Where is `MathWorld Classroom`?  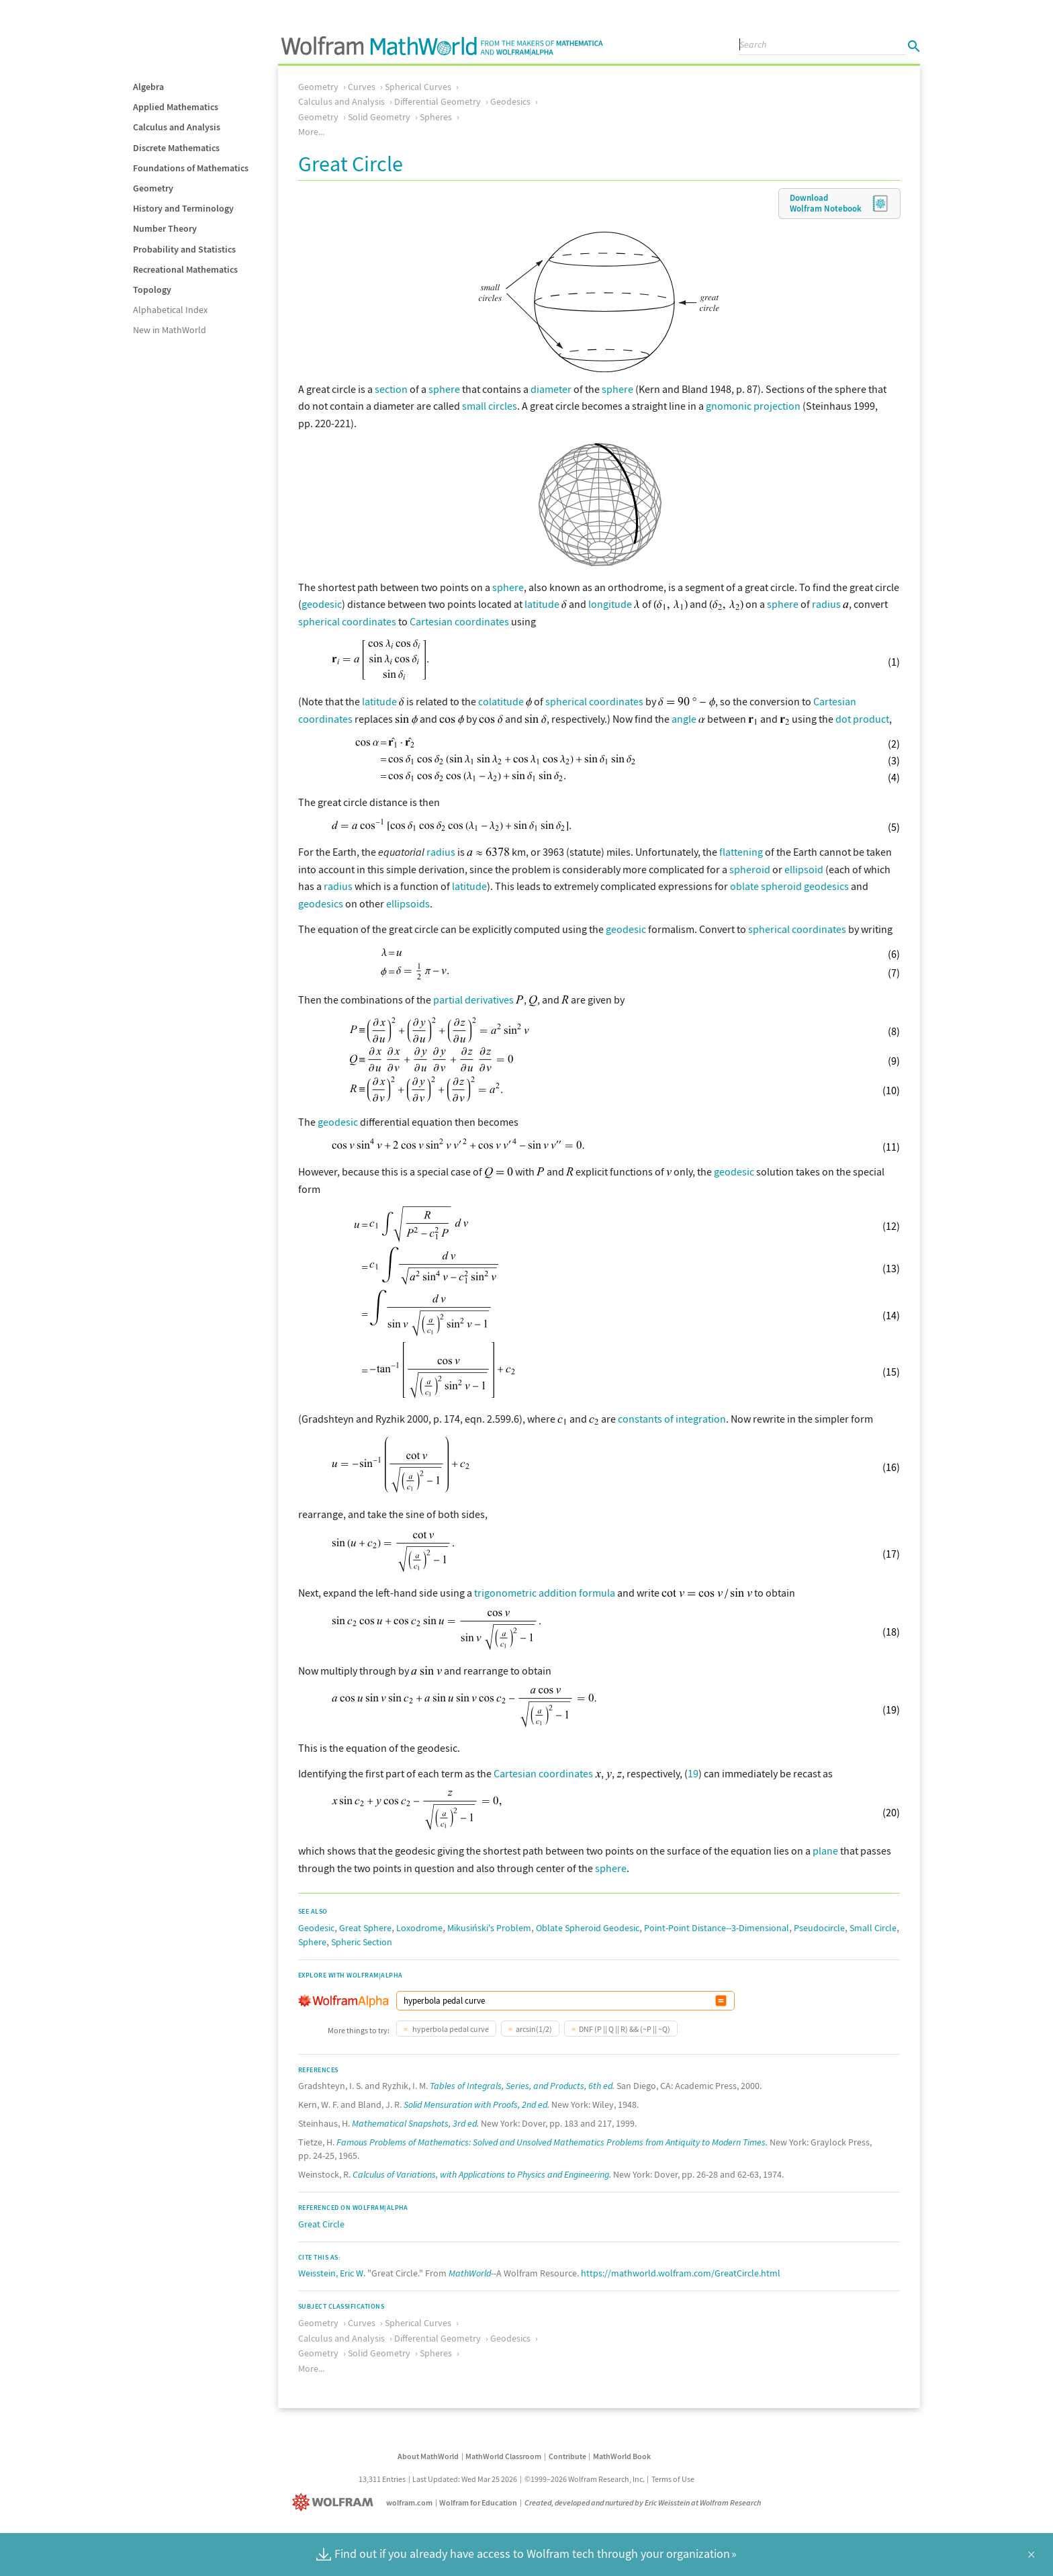
MathWorld Classroom is located at coordinates (503, 2456).